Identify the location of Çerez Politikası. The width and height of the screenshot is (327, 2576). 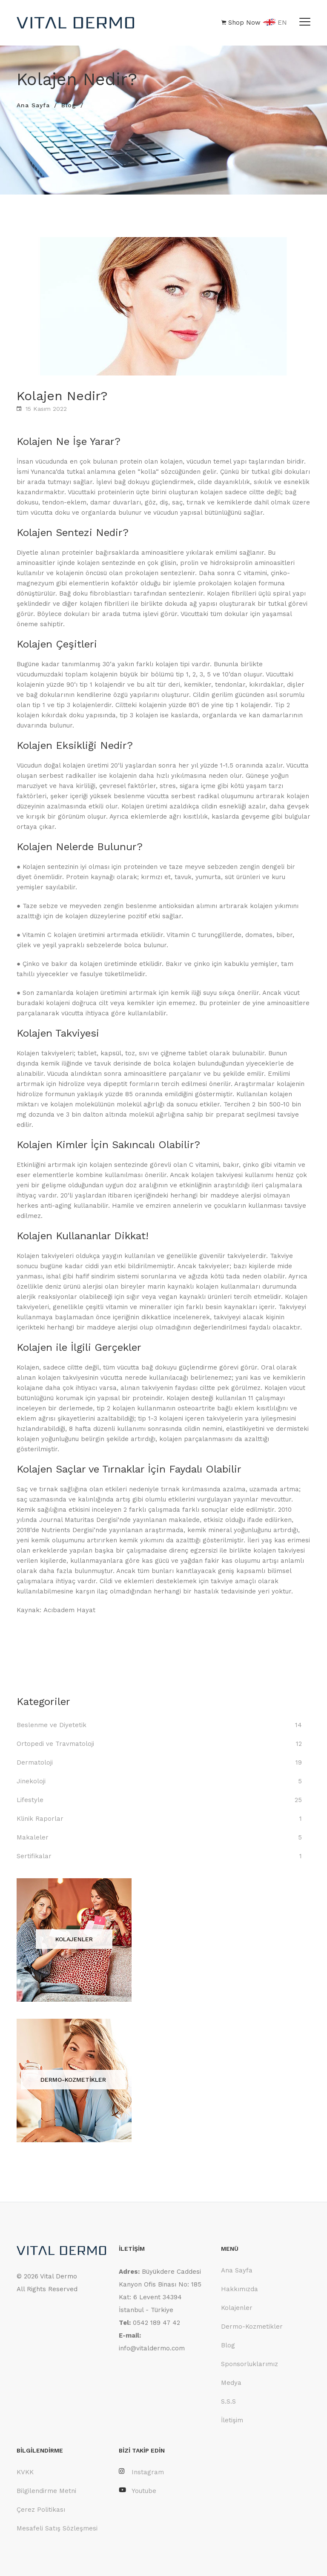
(41, 2509).